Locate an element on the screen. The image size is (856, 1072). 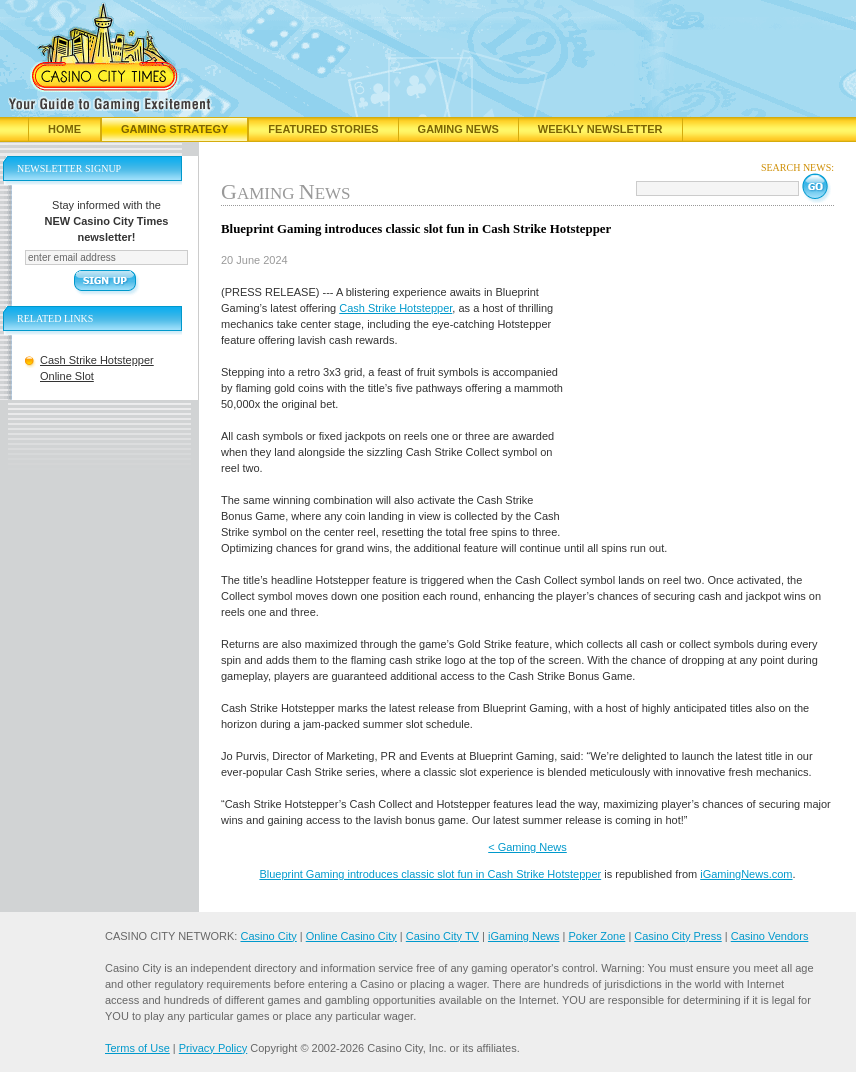
Weekly Newsletter is located at coordinates (600, 129).